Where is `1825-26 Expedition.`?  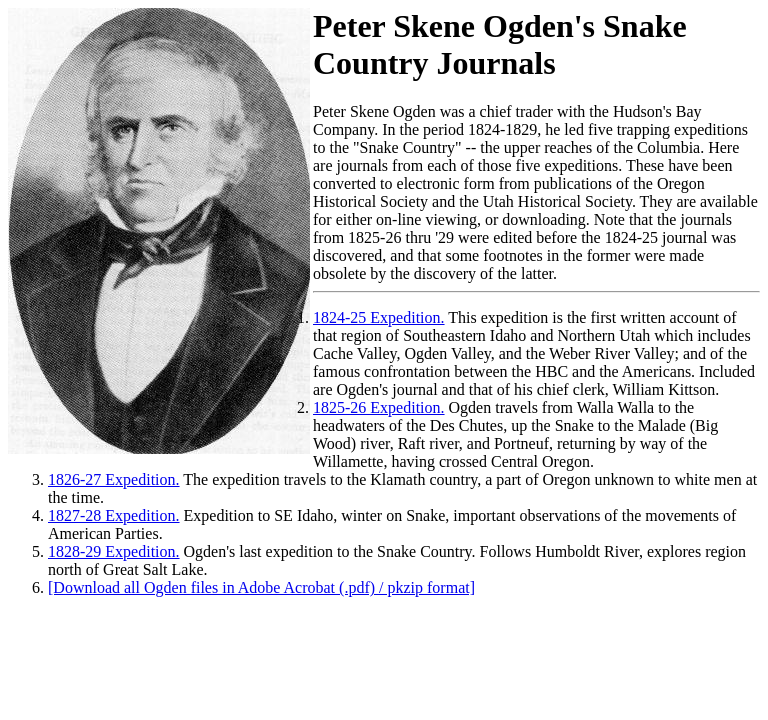
1825-26 Expedition. is located at coordinates (379, 407).